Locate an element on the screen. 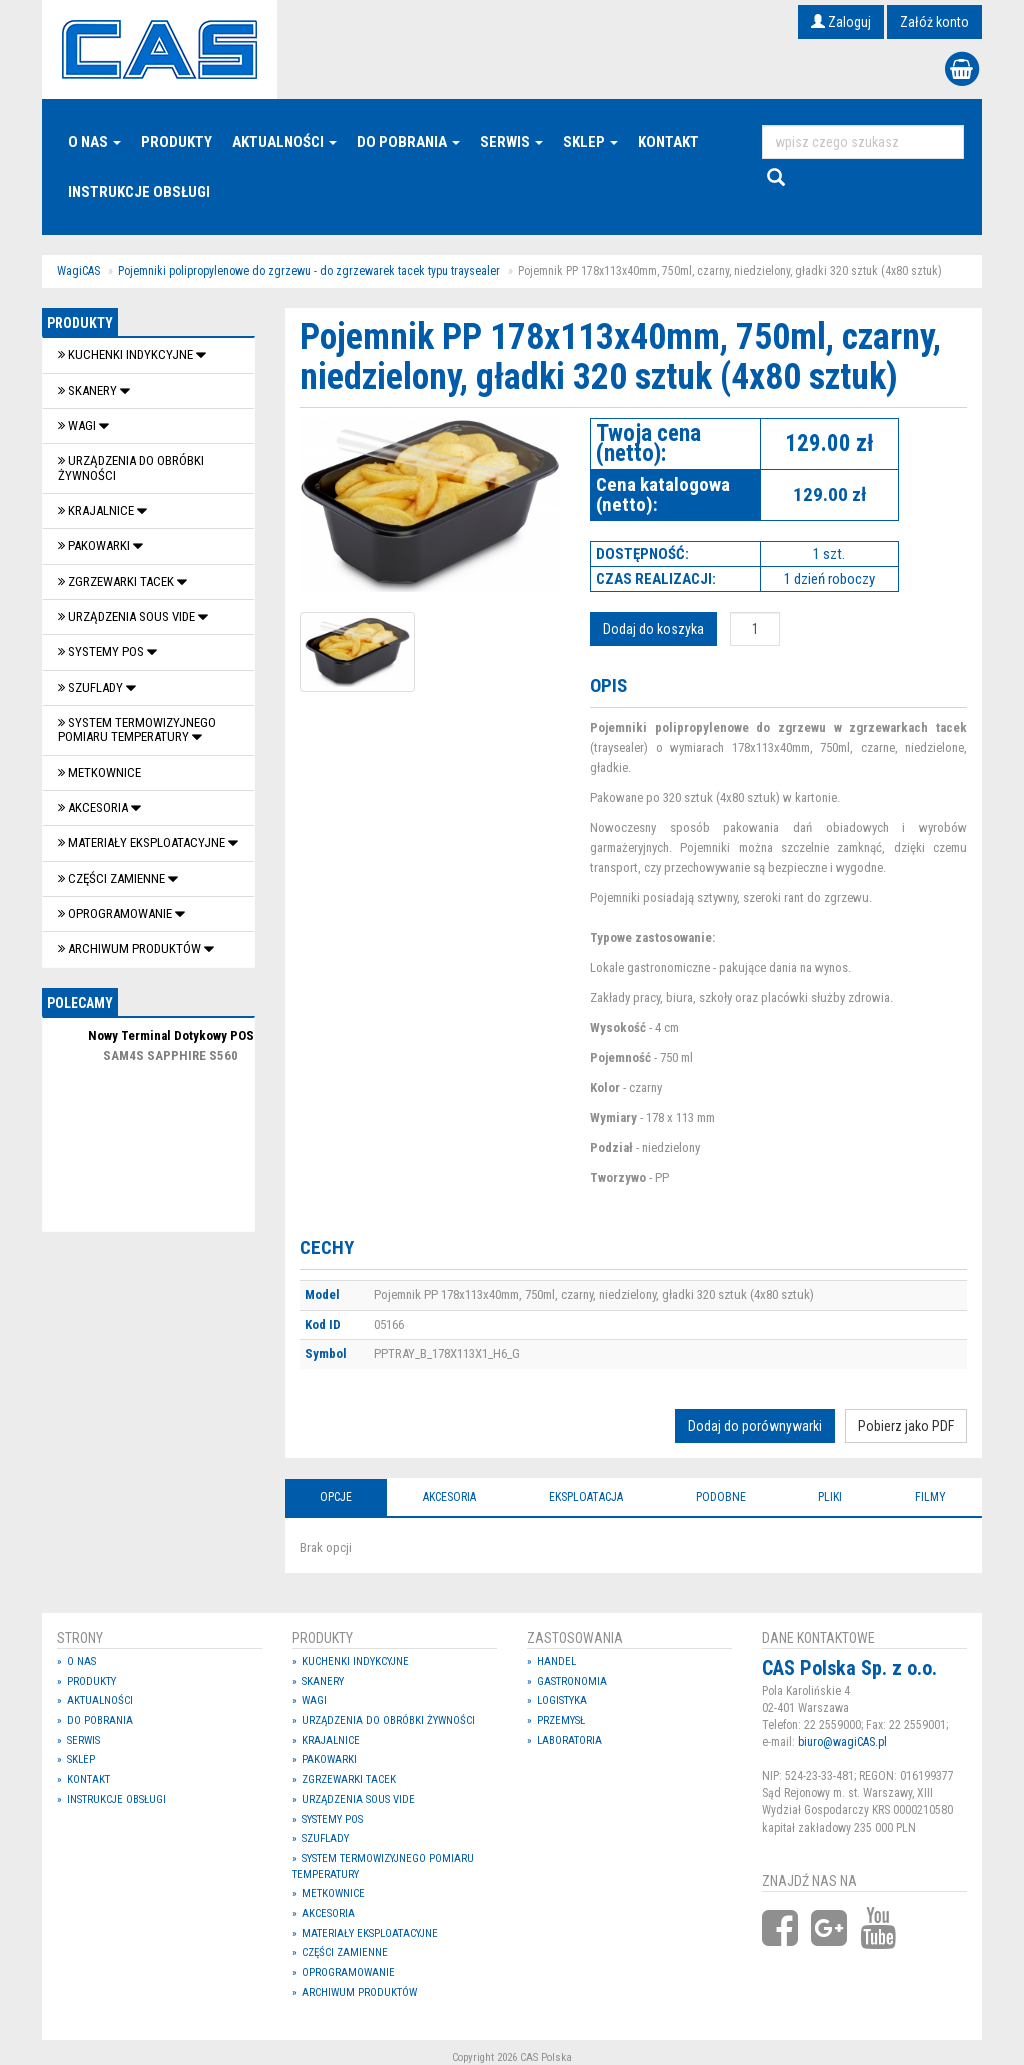 Image resolution: width=1024 pixels, height=2065 pixels. SYSTEMY POS is located at coordinates (102, 651).